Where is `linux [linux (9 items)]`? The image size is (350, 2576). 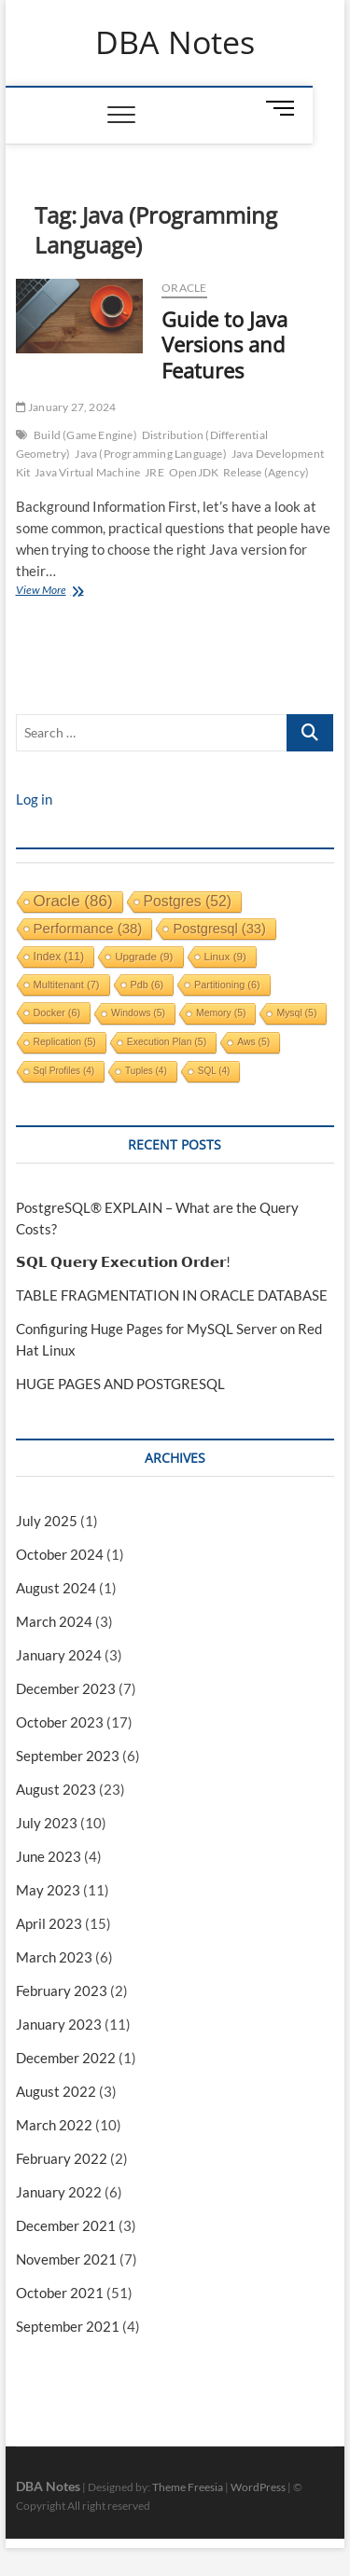 linux [linux (9 items)] is located at coordinates (225, 956).